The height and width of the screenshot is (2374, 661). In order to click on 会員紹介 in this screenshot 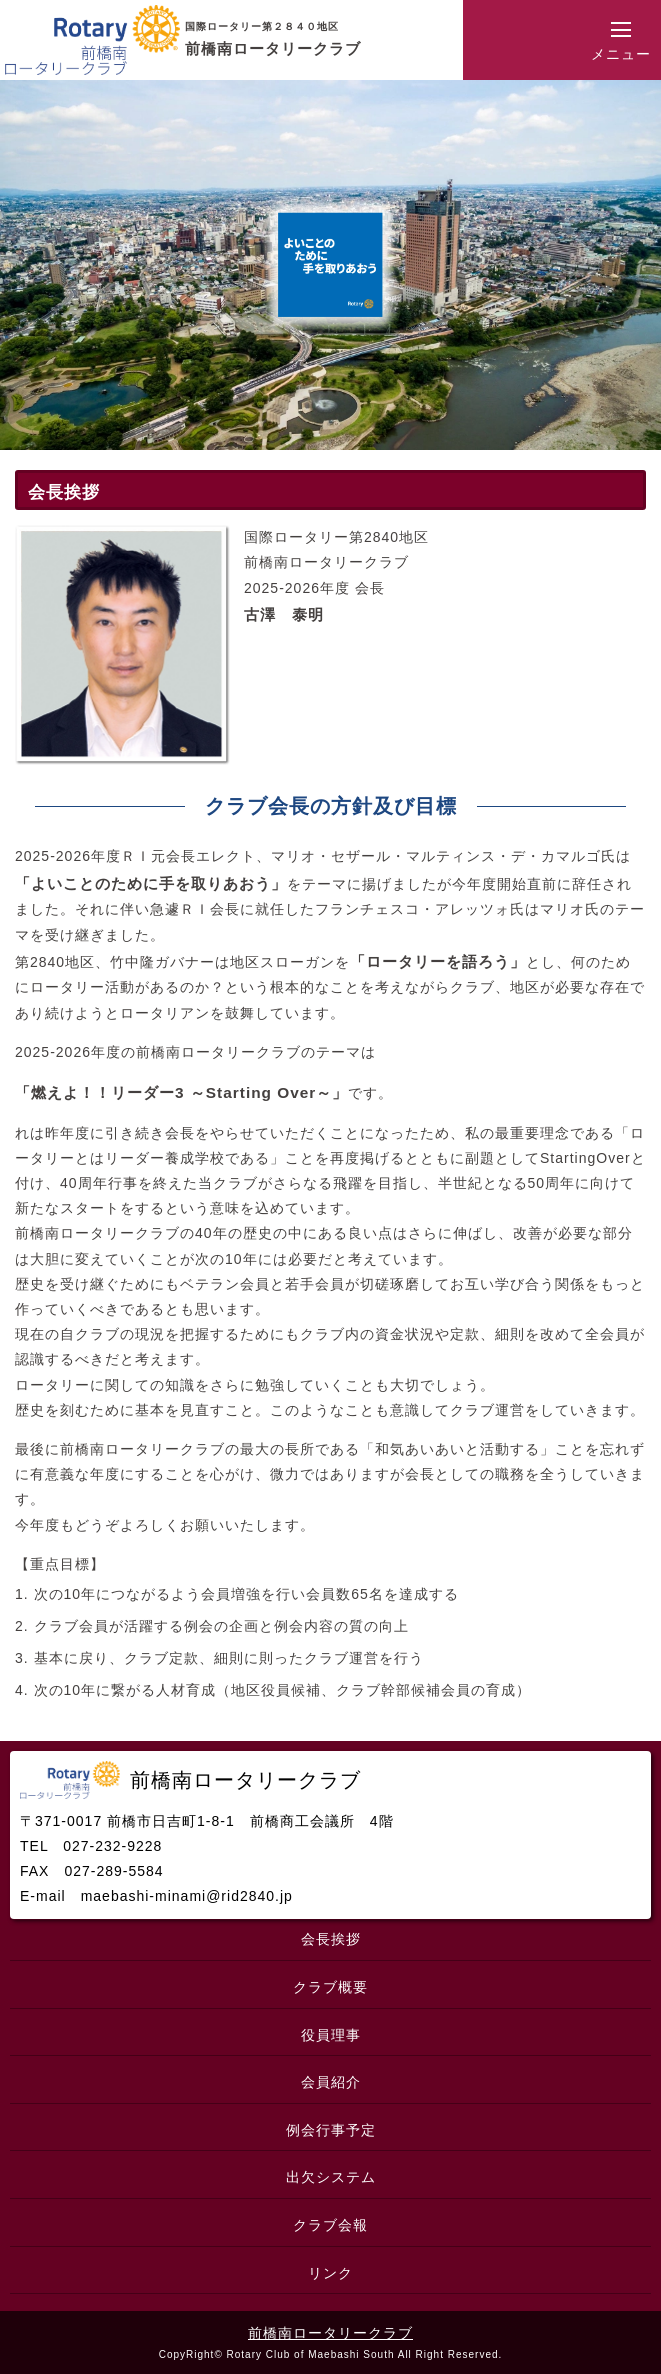, I will do `click(331, 2082)`.